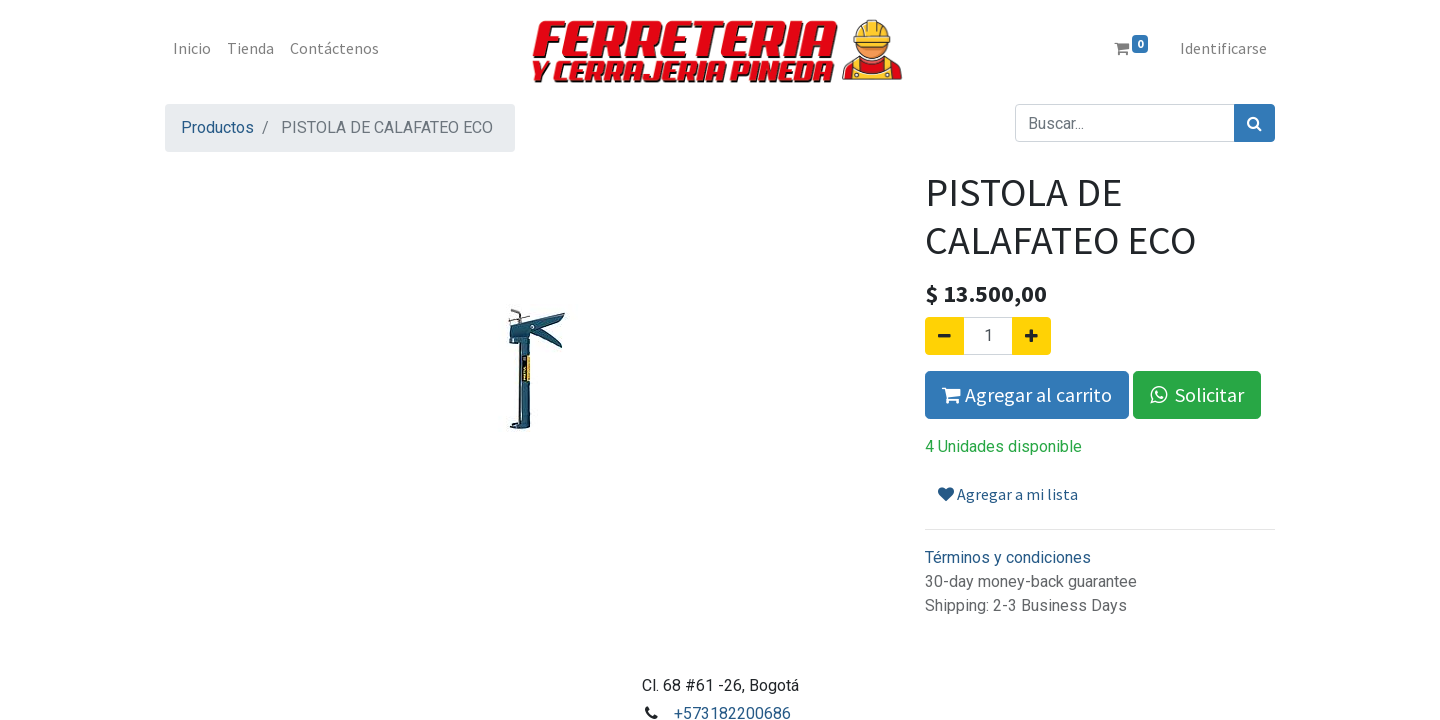 Image resolution: width=1440 pixels, height=720 pixels. Describe the element at coordinates (1254, 123) in the screenshot. I see `[Búsqueda]` at that location.